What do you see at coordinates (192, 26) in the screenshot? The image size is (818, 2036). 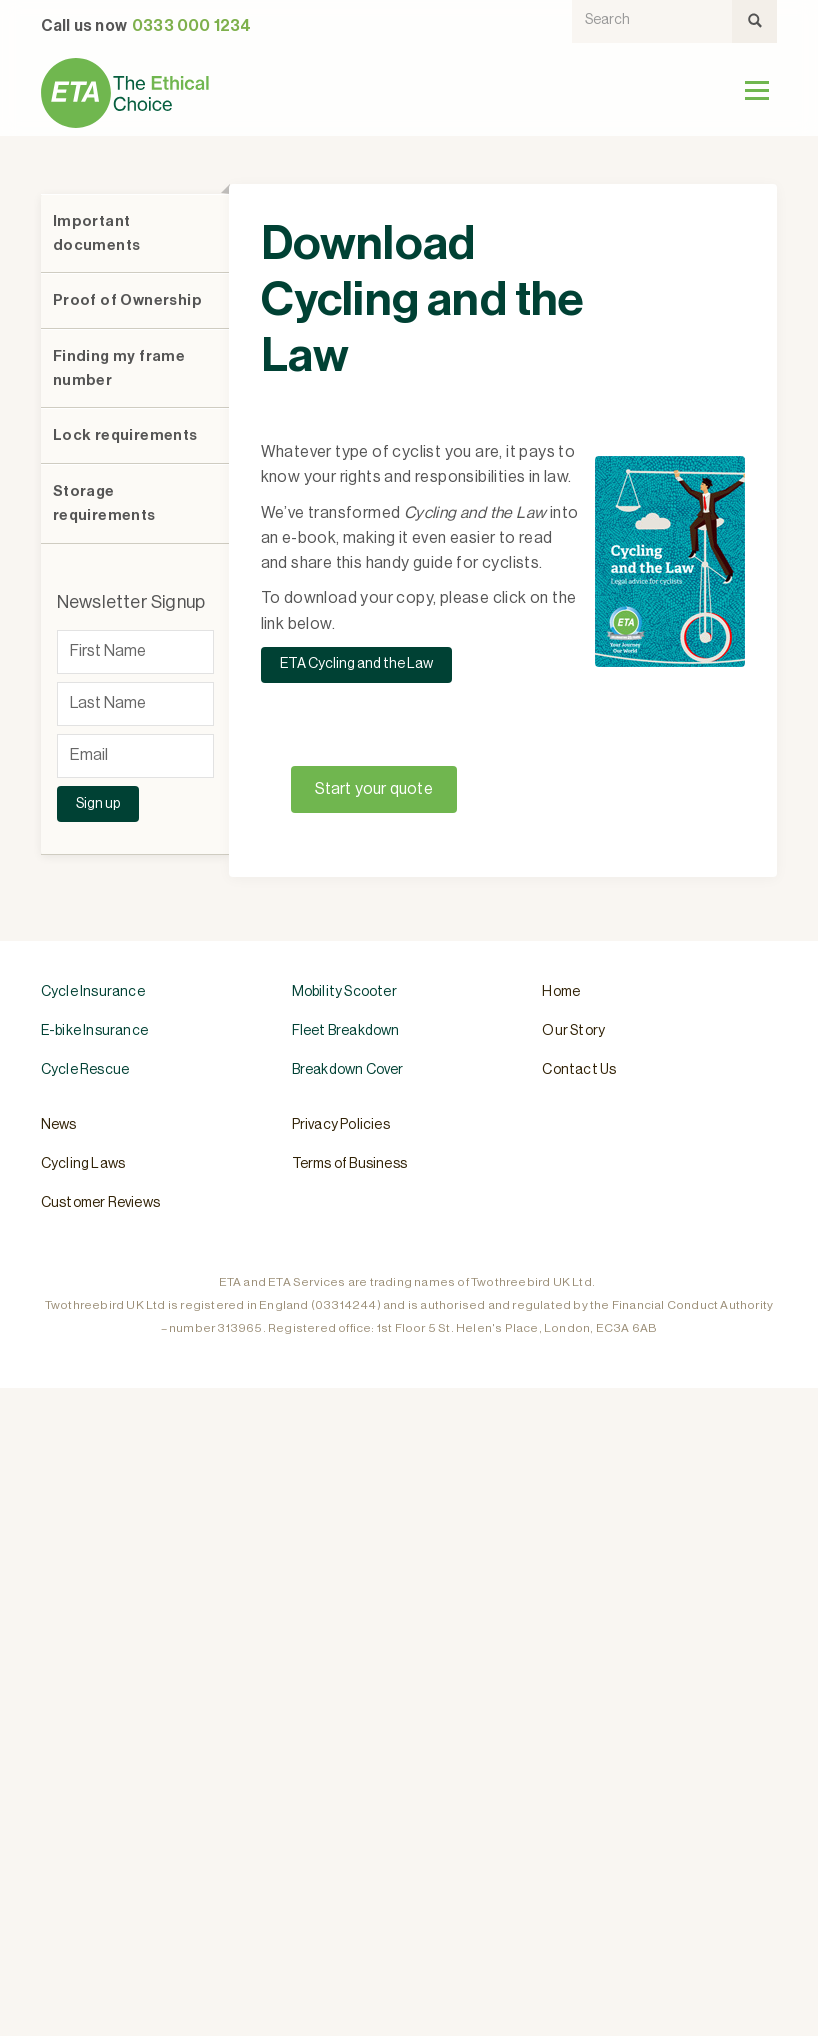 I see `0333 000 1234` at bounding box center [192, 26].